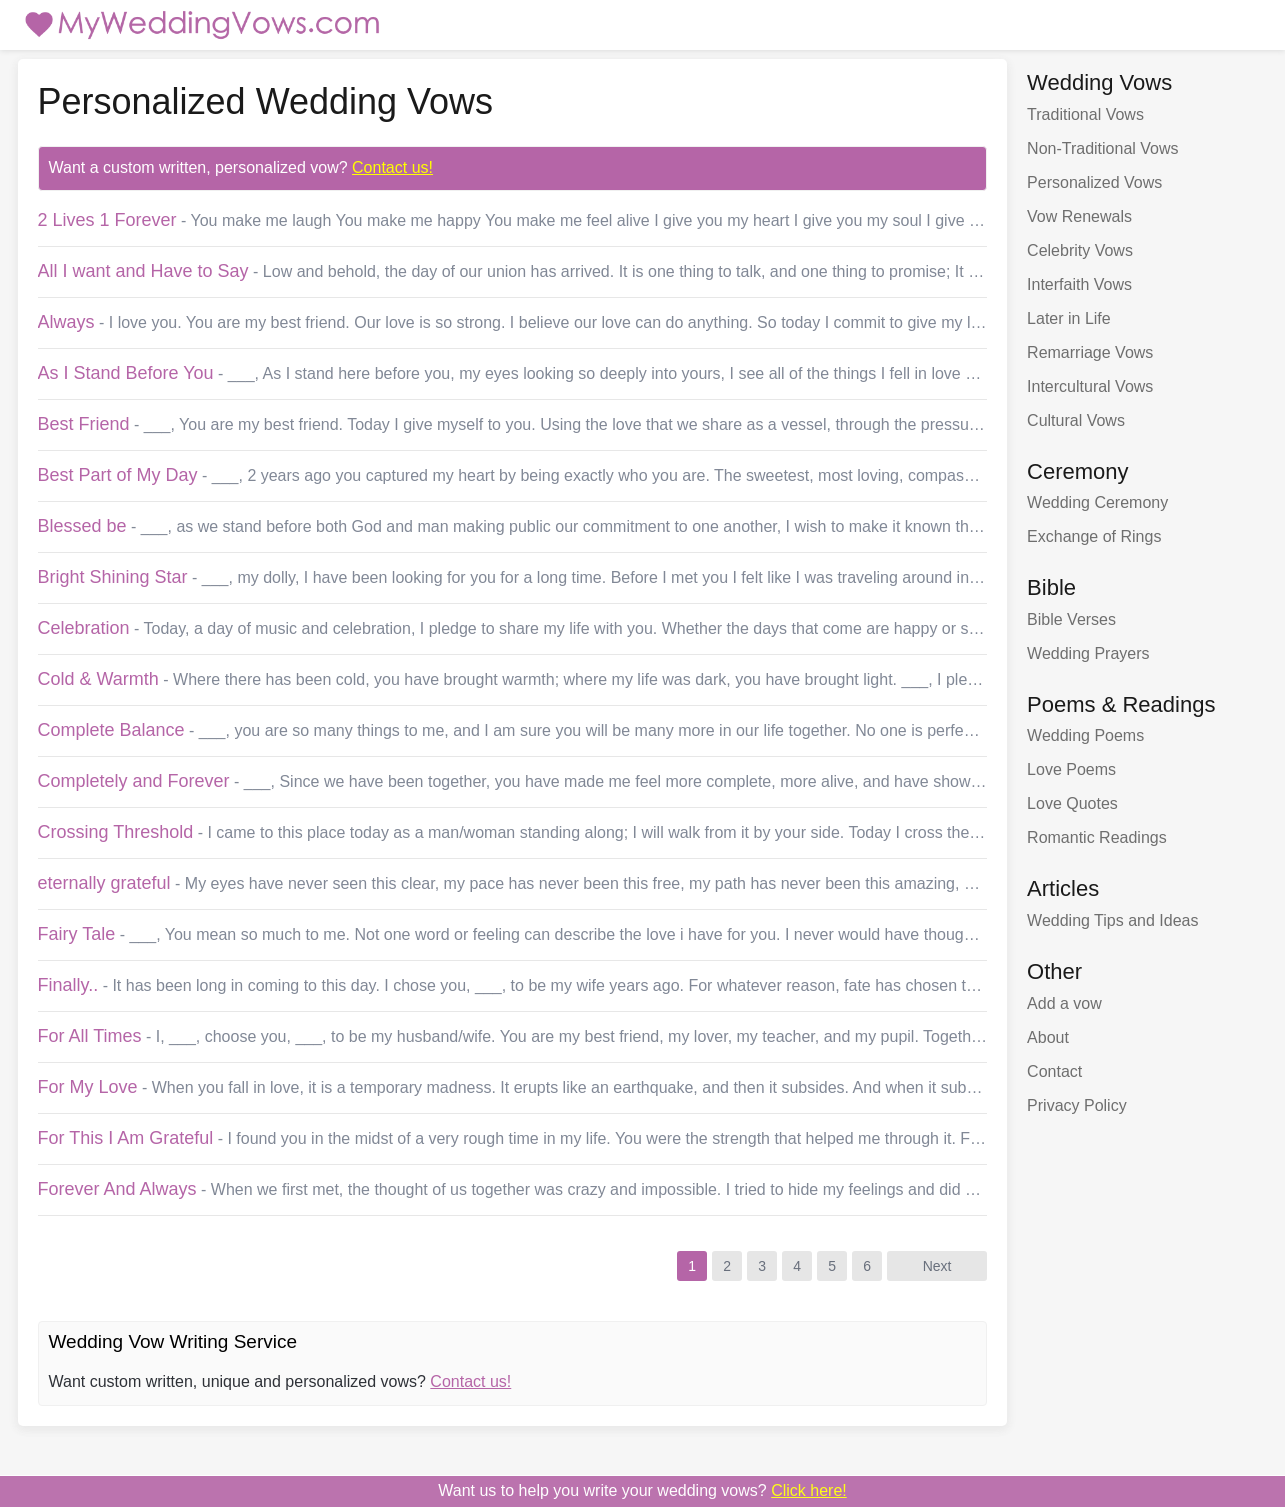 This screenshot has width=1285, height=1507. Describe the element at coordinates (68, 985) in the screenshot. I see `Finally..` at that location.